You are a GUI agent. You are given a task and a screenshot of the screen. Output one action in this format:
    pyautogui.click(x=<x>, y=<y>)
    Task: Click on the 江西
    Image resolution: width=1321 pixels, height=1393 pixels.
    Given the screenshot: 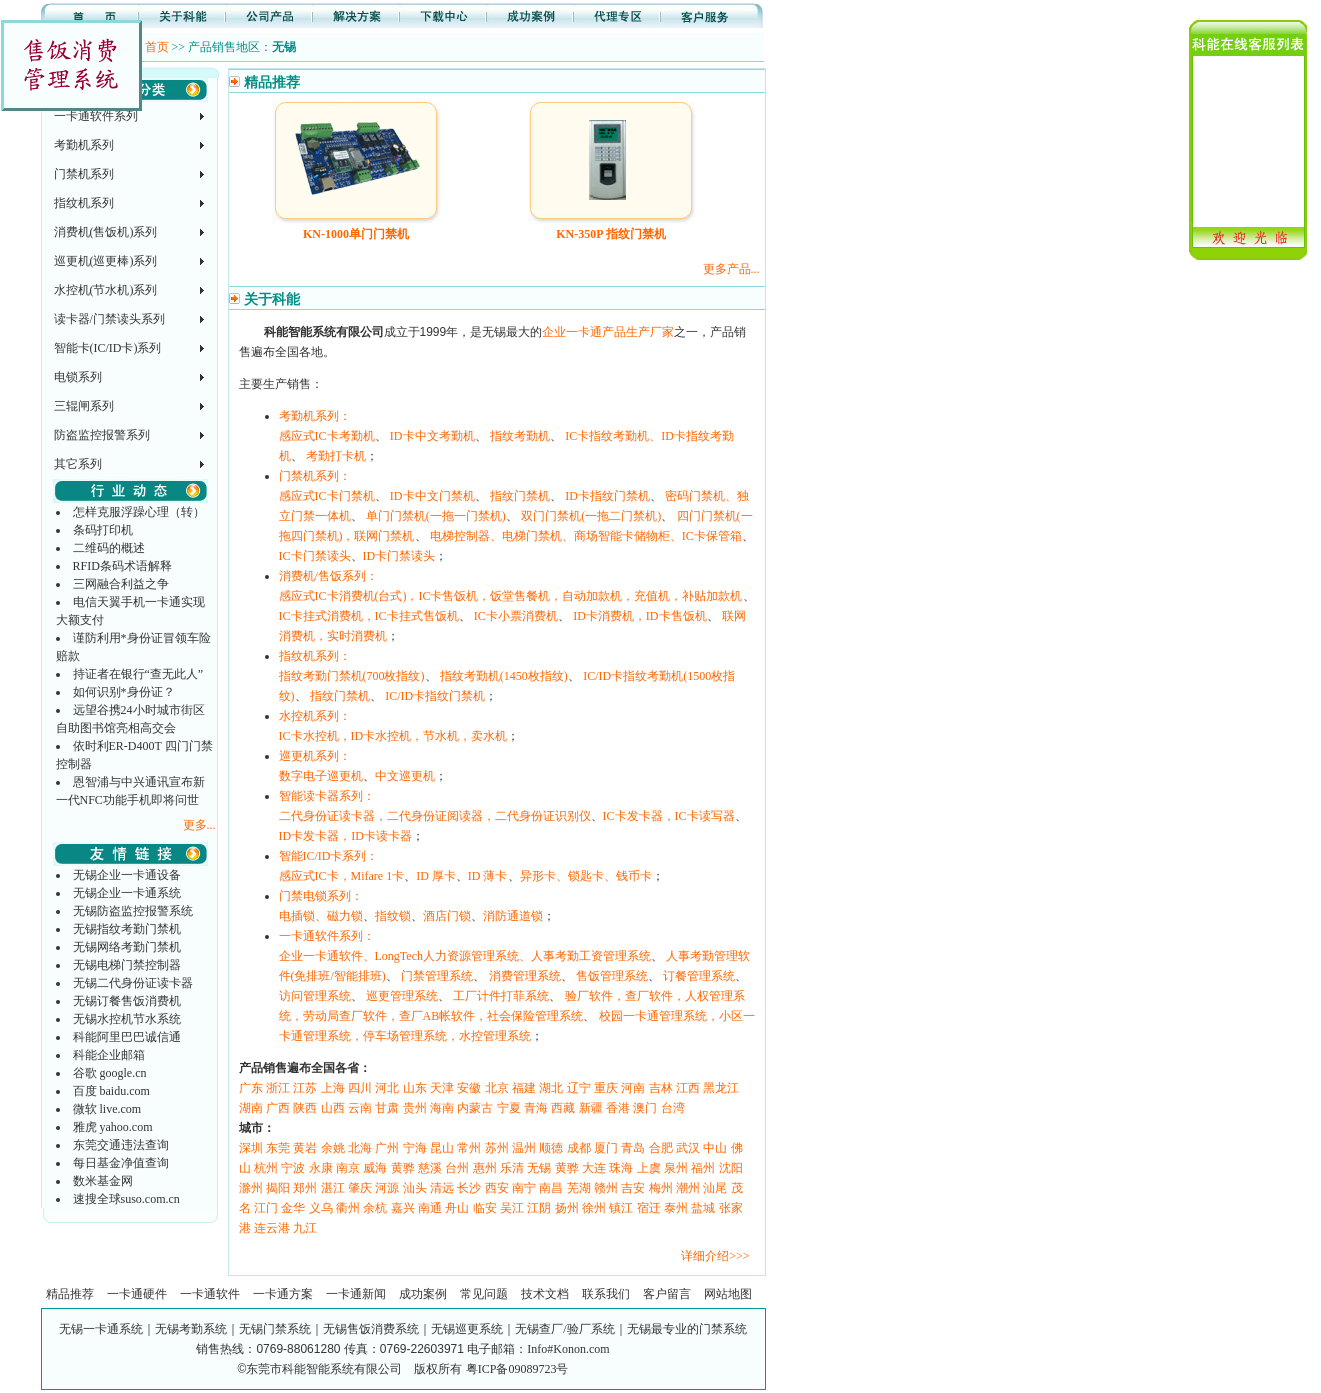 What is the action you would take?
    pyautogui.click(x=688, y=1088)
    